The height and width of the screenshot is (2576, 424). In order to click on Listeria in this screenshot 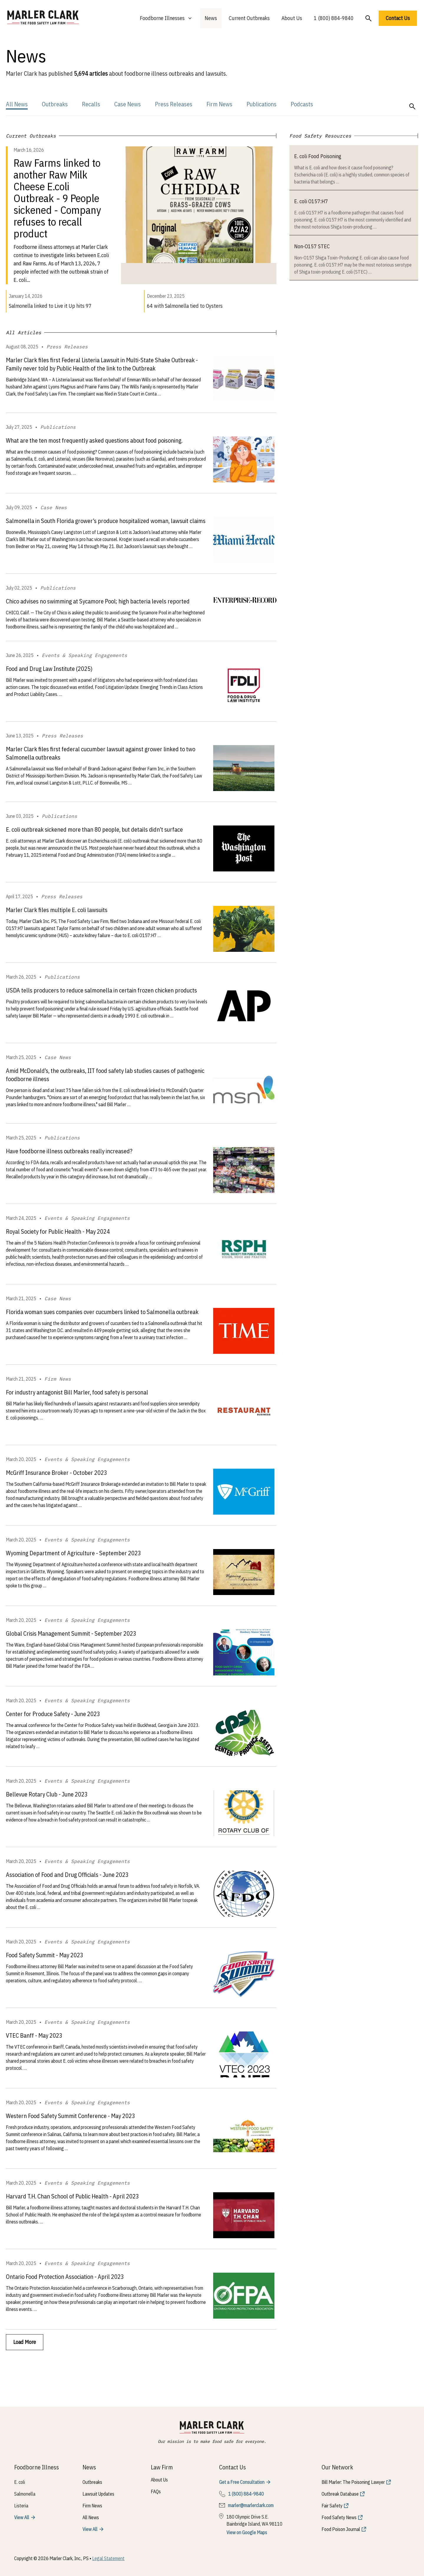, I will do `click(21, 2506)`.